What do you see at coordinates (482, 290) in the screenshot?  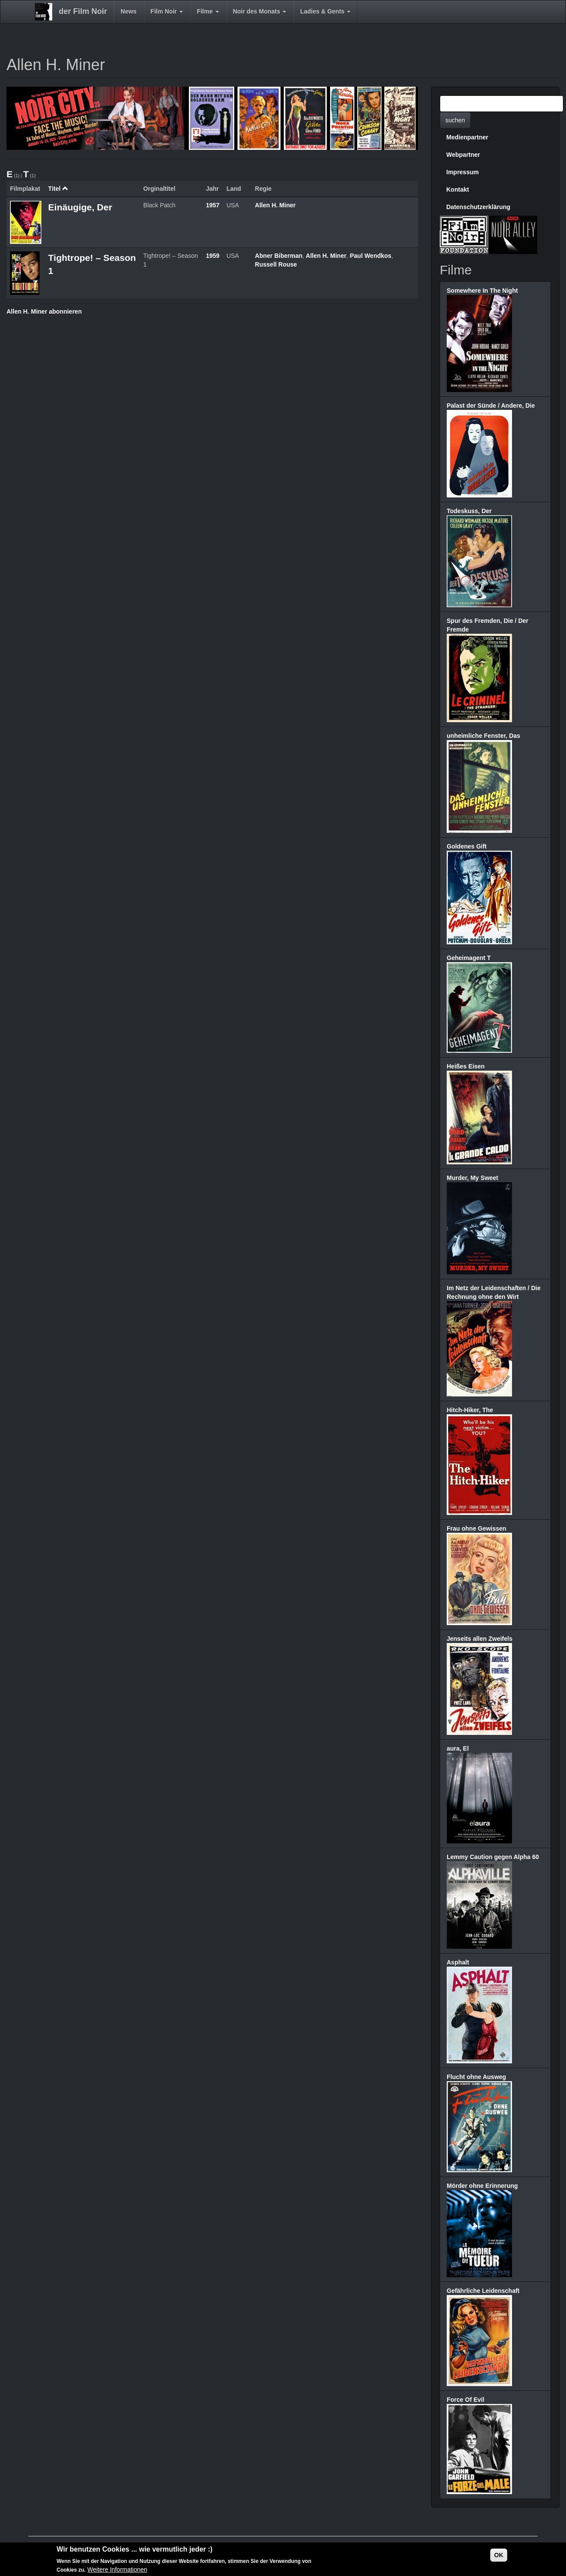 I see `Somewhere In The Night` at bounding box center [482, 290].